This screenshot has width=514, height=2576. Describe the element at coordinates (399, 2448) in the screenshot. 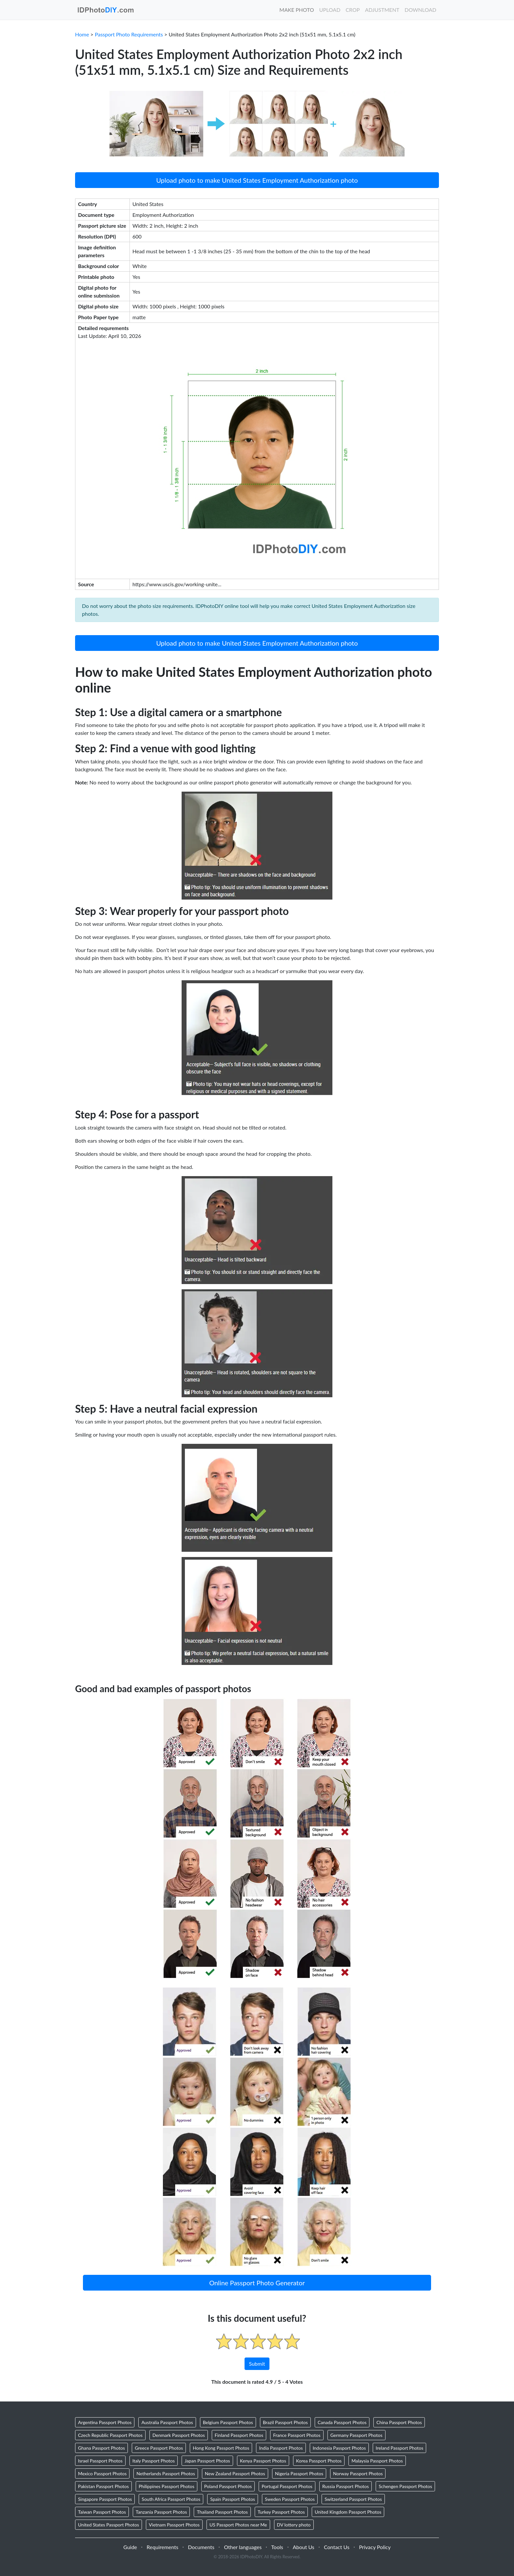

I see `Ireland Passport Photos` at that location.